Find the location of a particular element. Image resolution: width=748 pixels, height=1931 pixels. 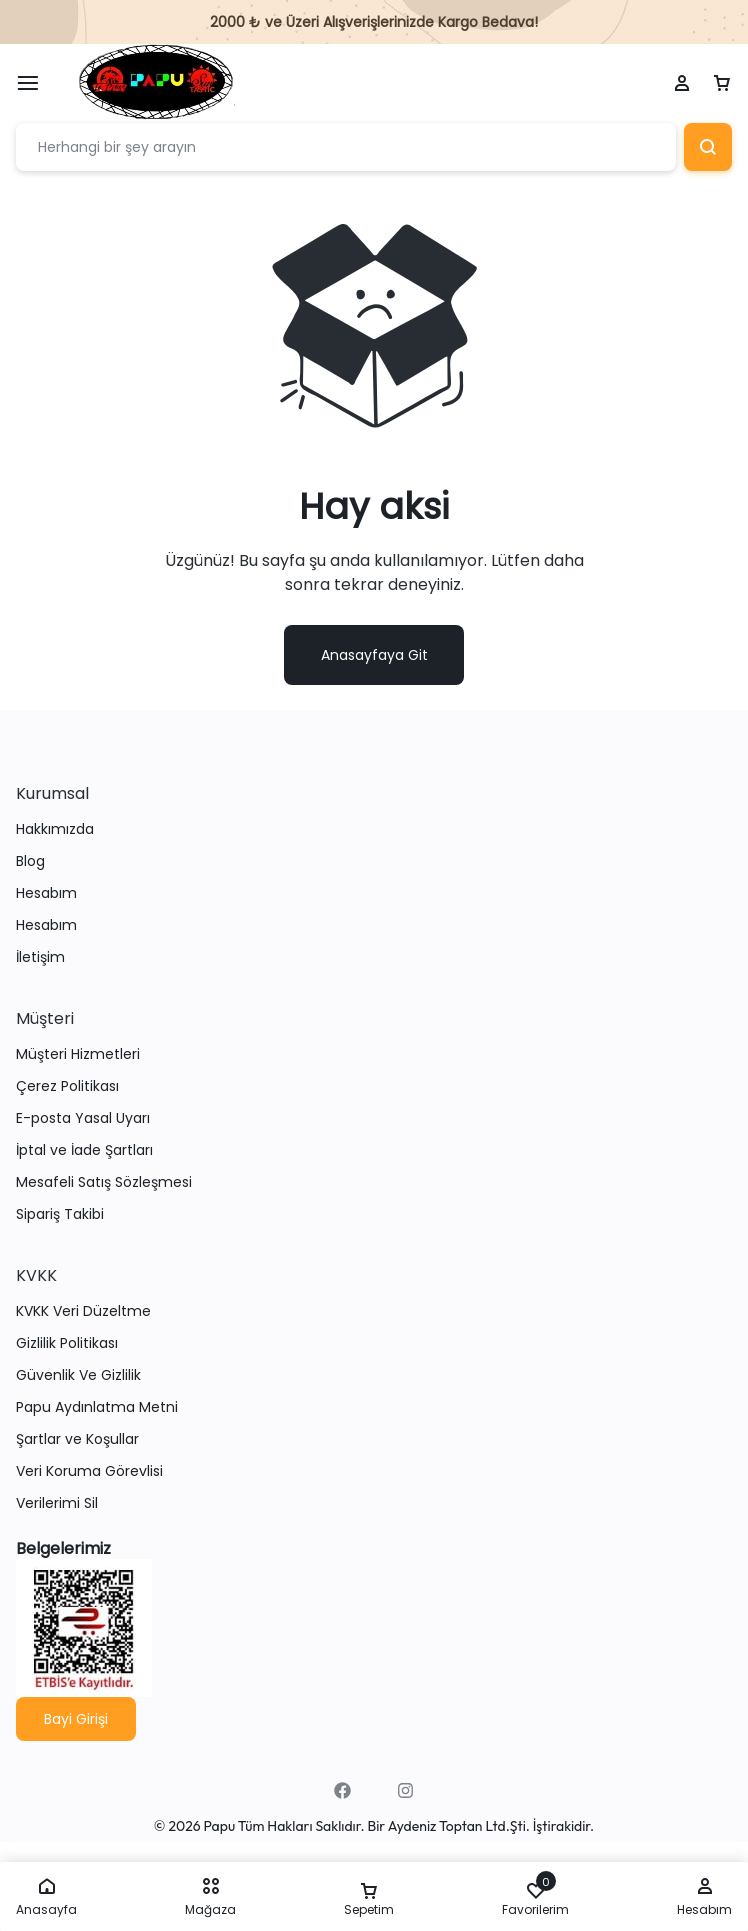

Anasayfaya Git is located at coordinates (374, 655).